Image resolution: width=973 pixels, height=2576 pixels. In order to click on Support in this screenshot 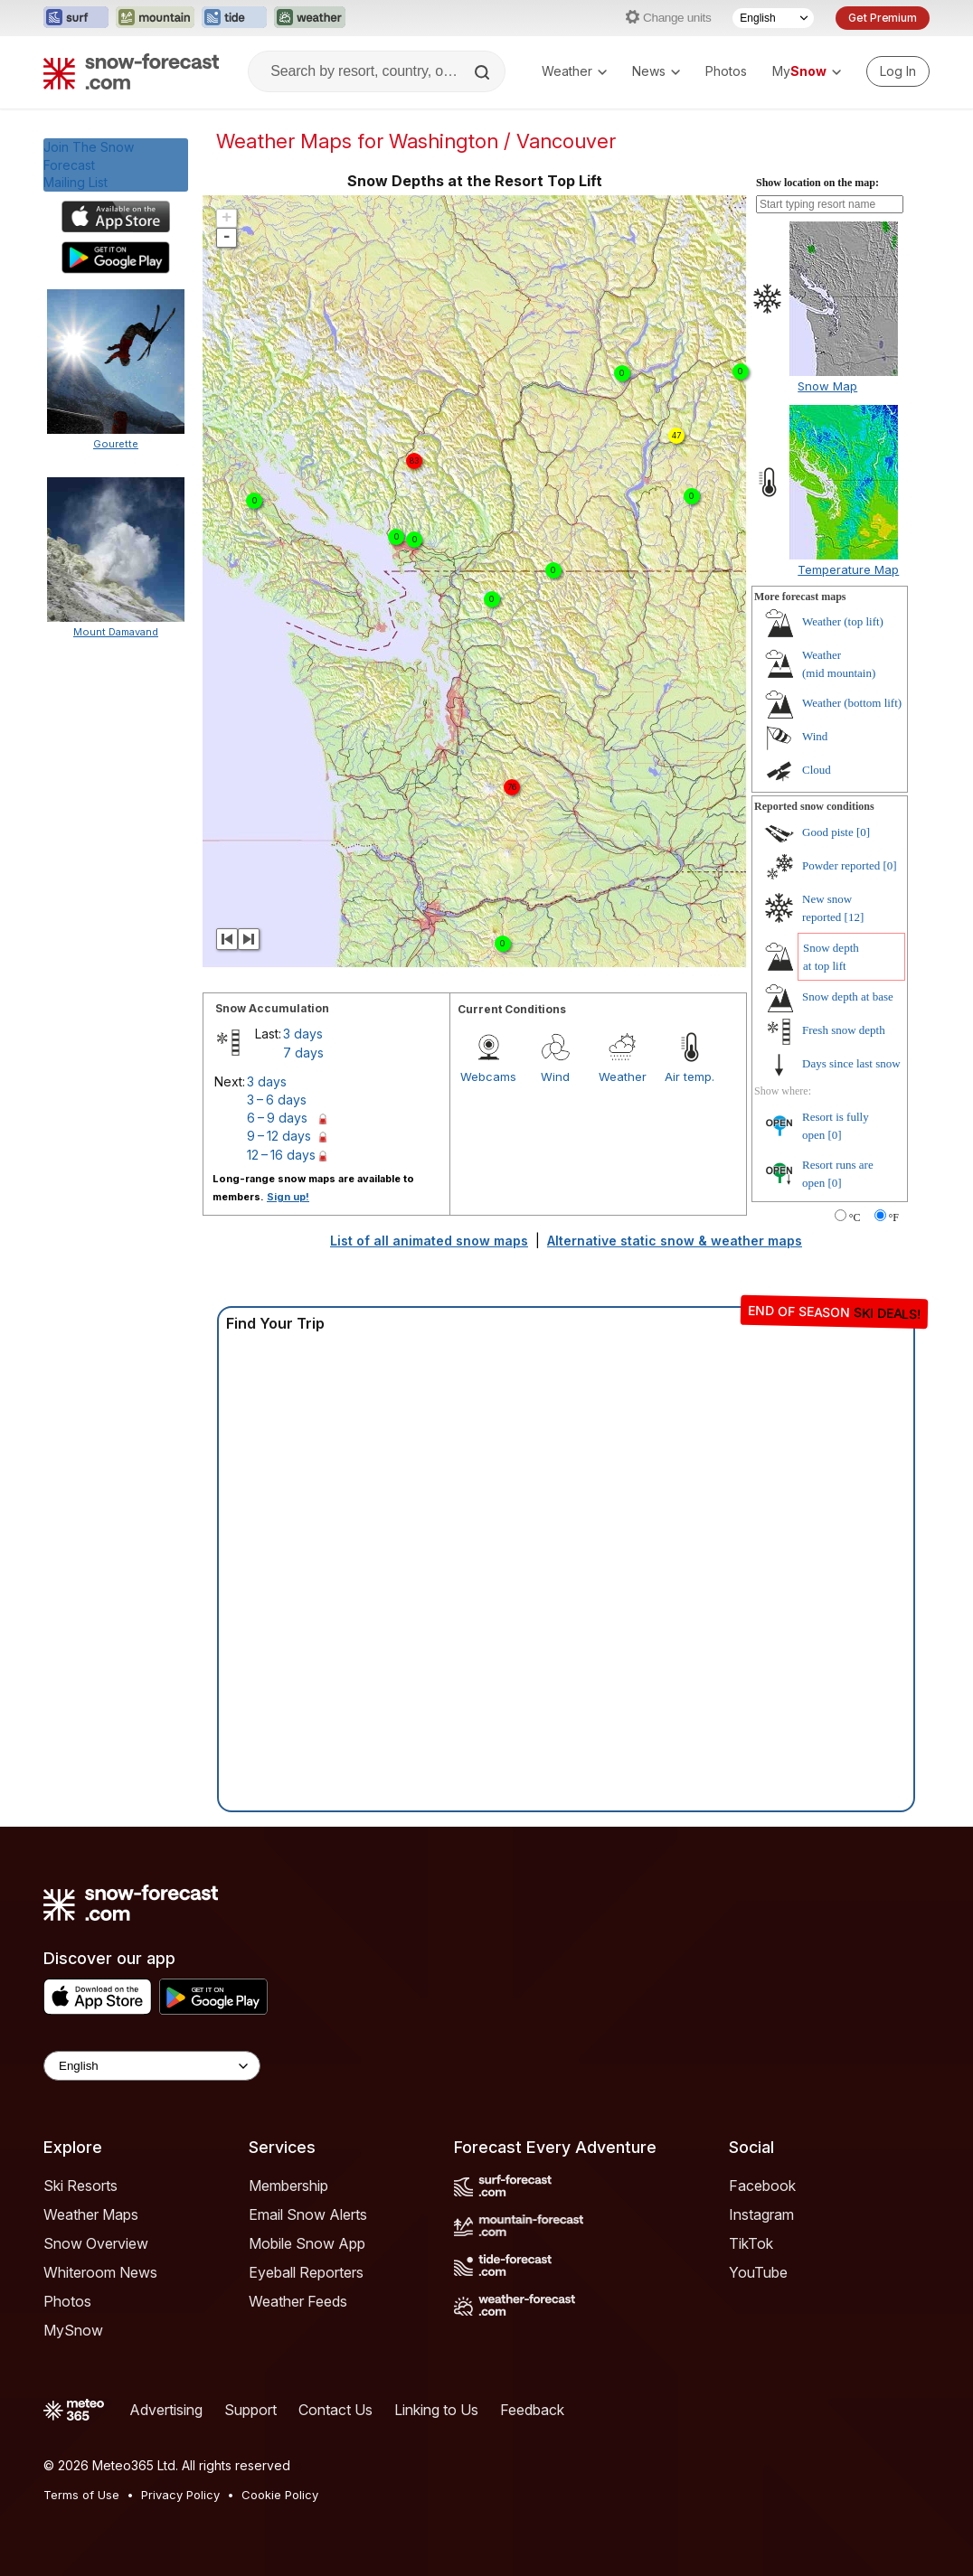, I will do `click(250, 2410)`.